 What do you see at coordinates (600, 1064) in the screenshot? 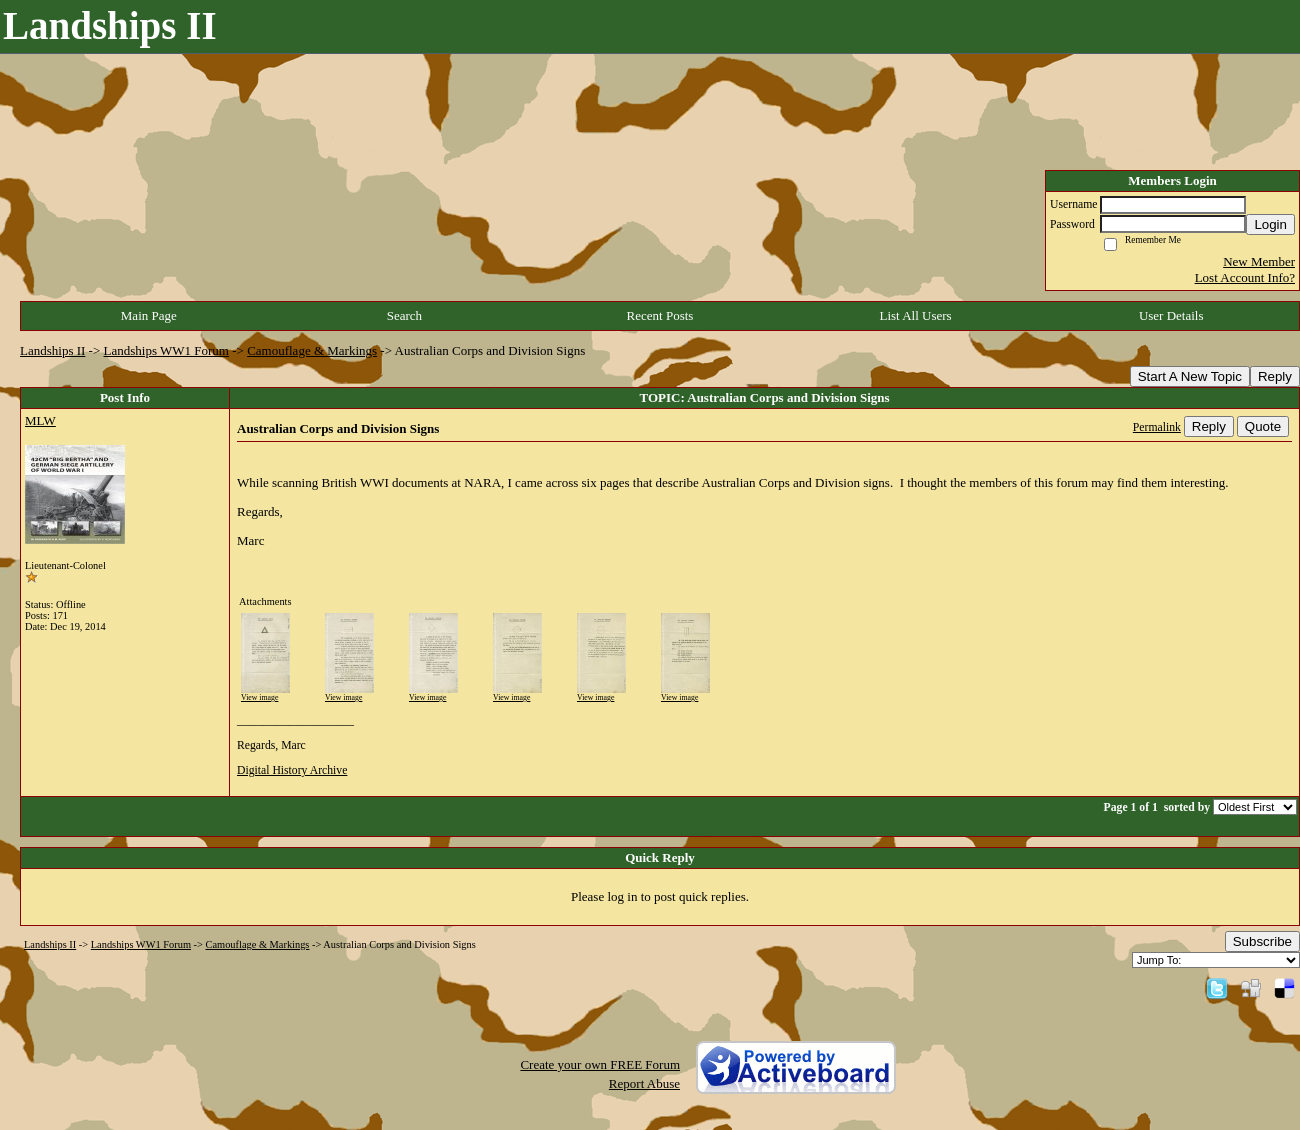
I see `Create your own FREE Forum` at bounding box center [600, 1064].